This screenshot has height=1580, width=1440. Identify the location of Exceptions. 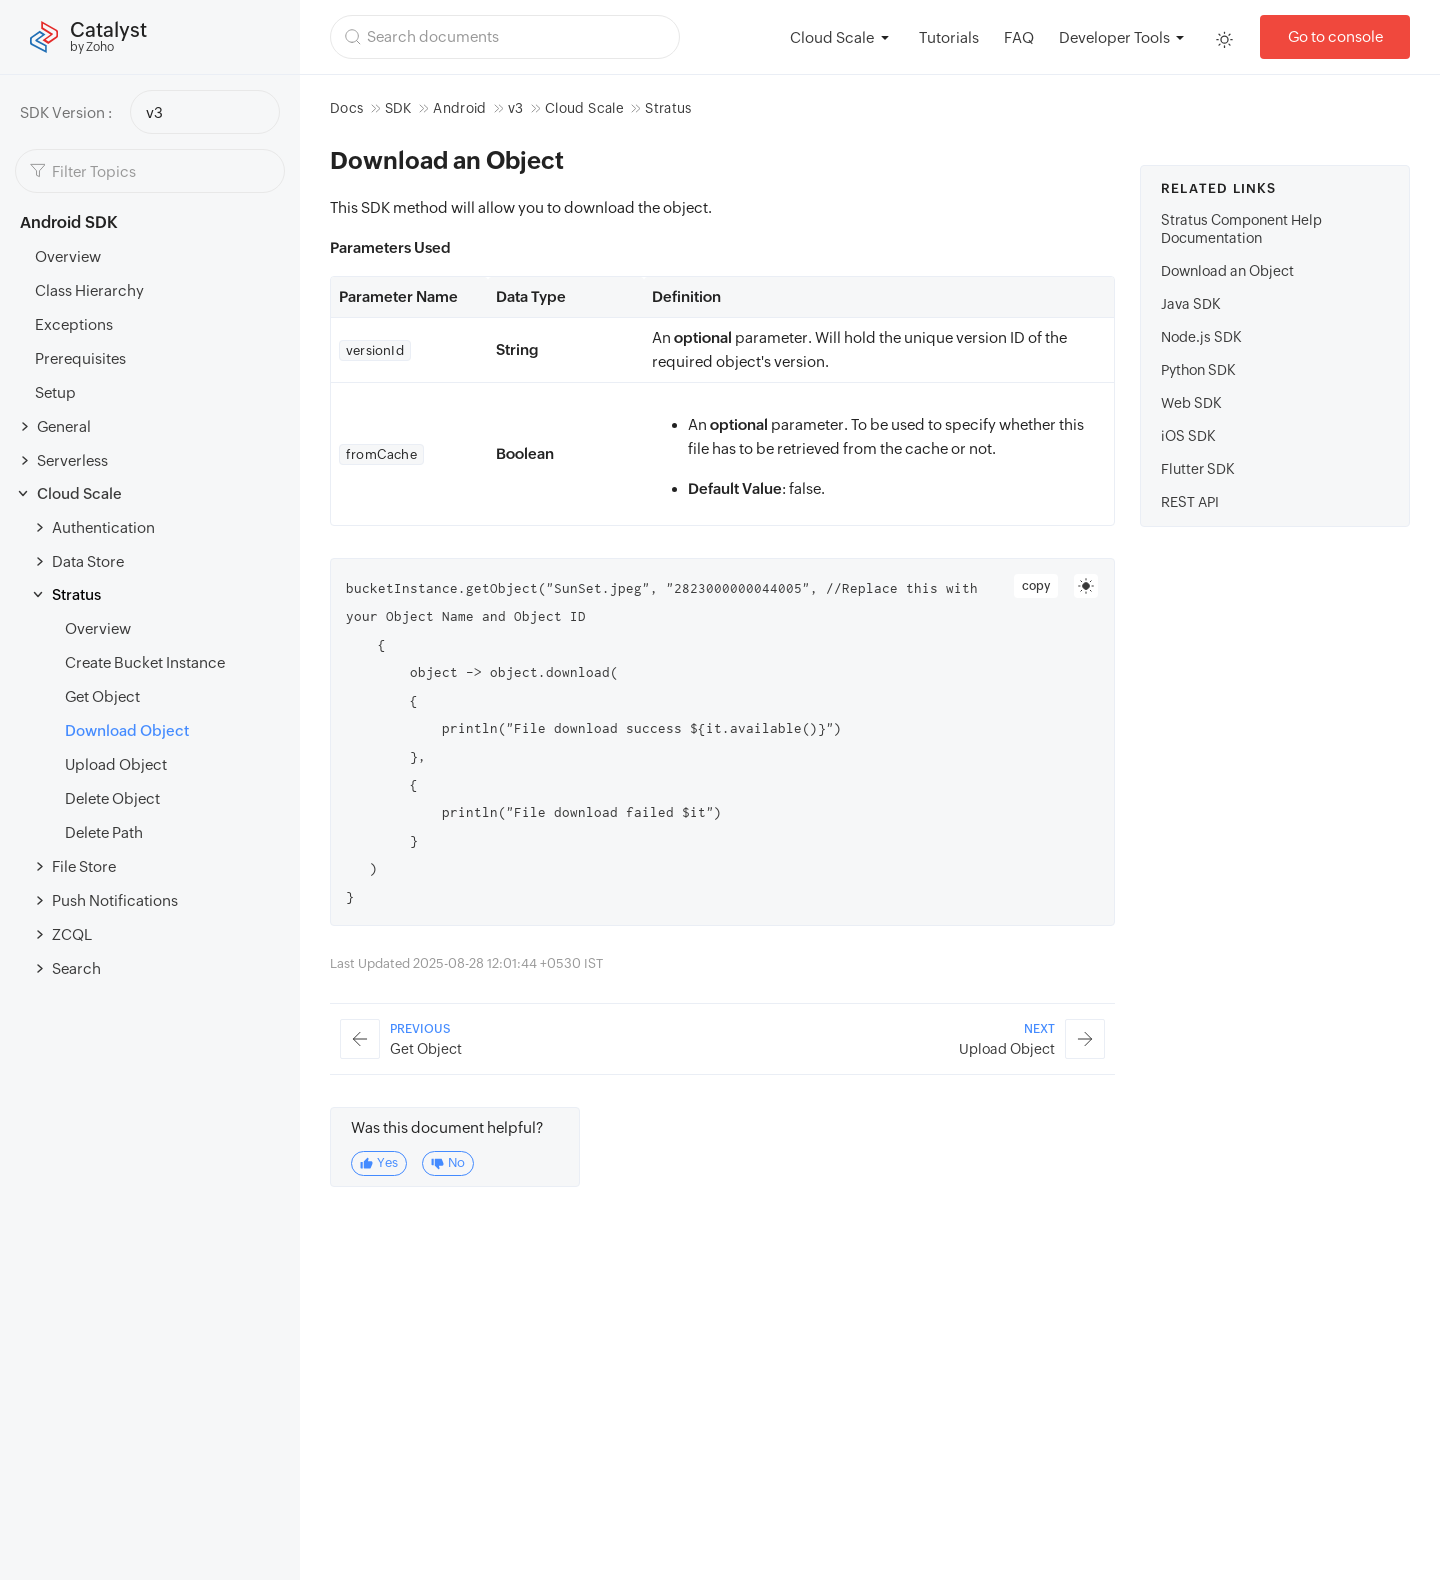
(74, 324).